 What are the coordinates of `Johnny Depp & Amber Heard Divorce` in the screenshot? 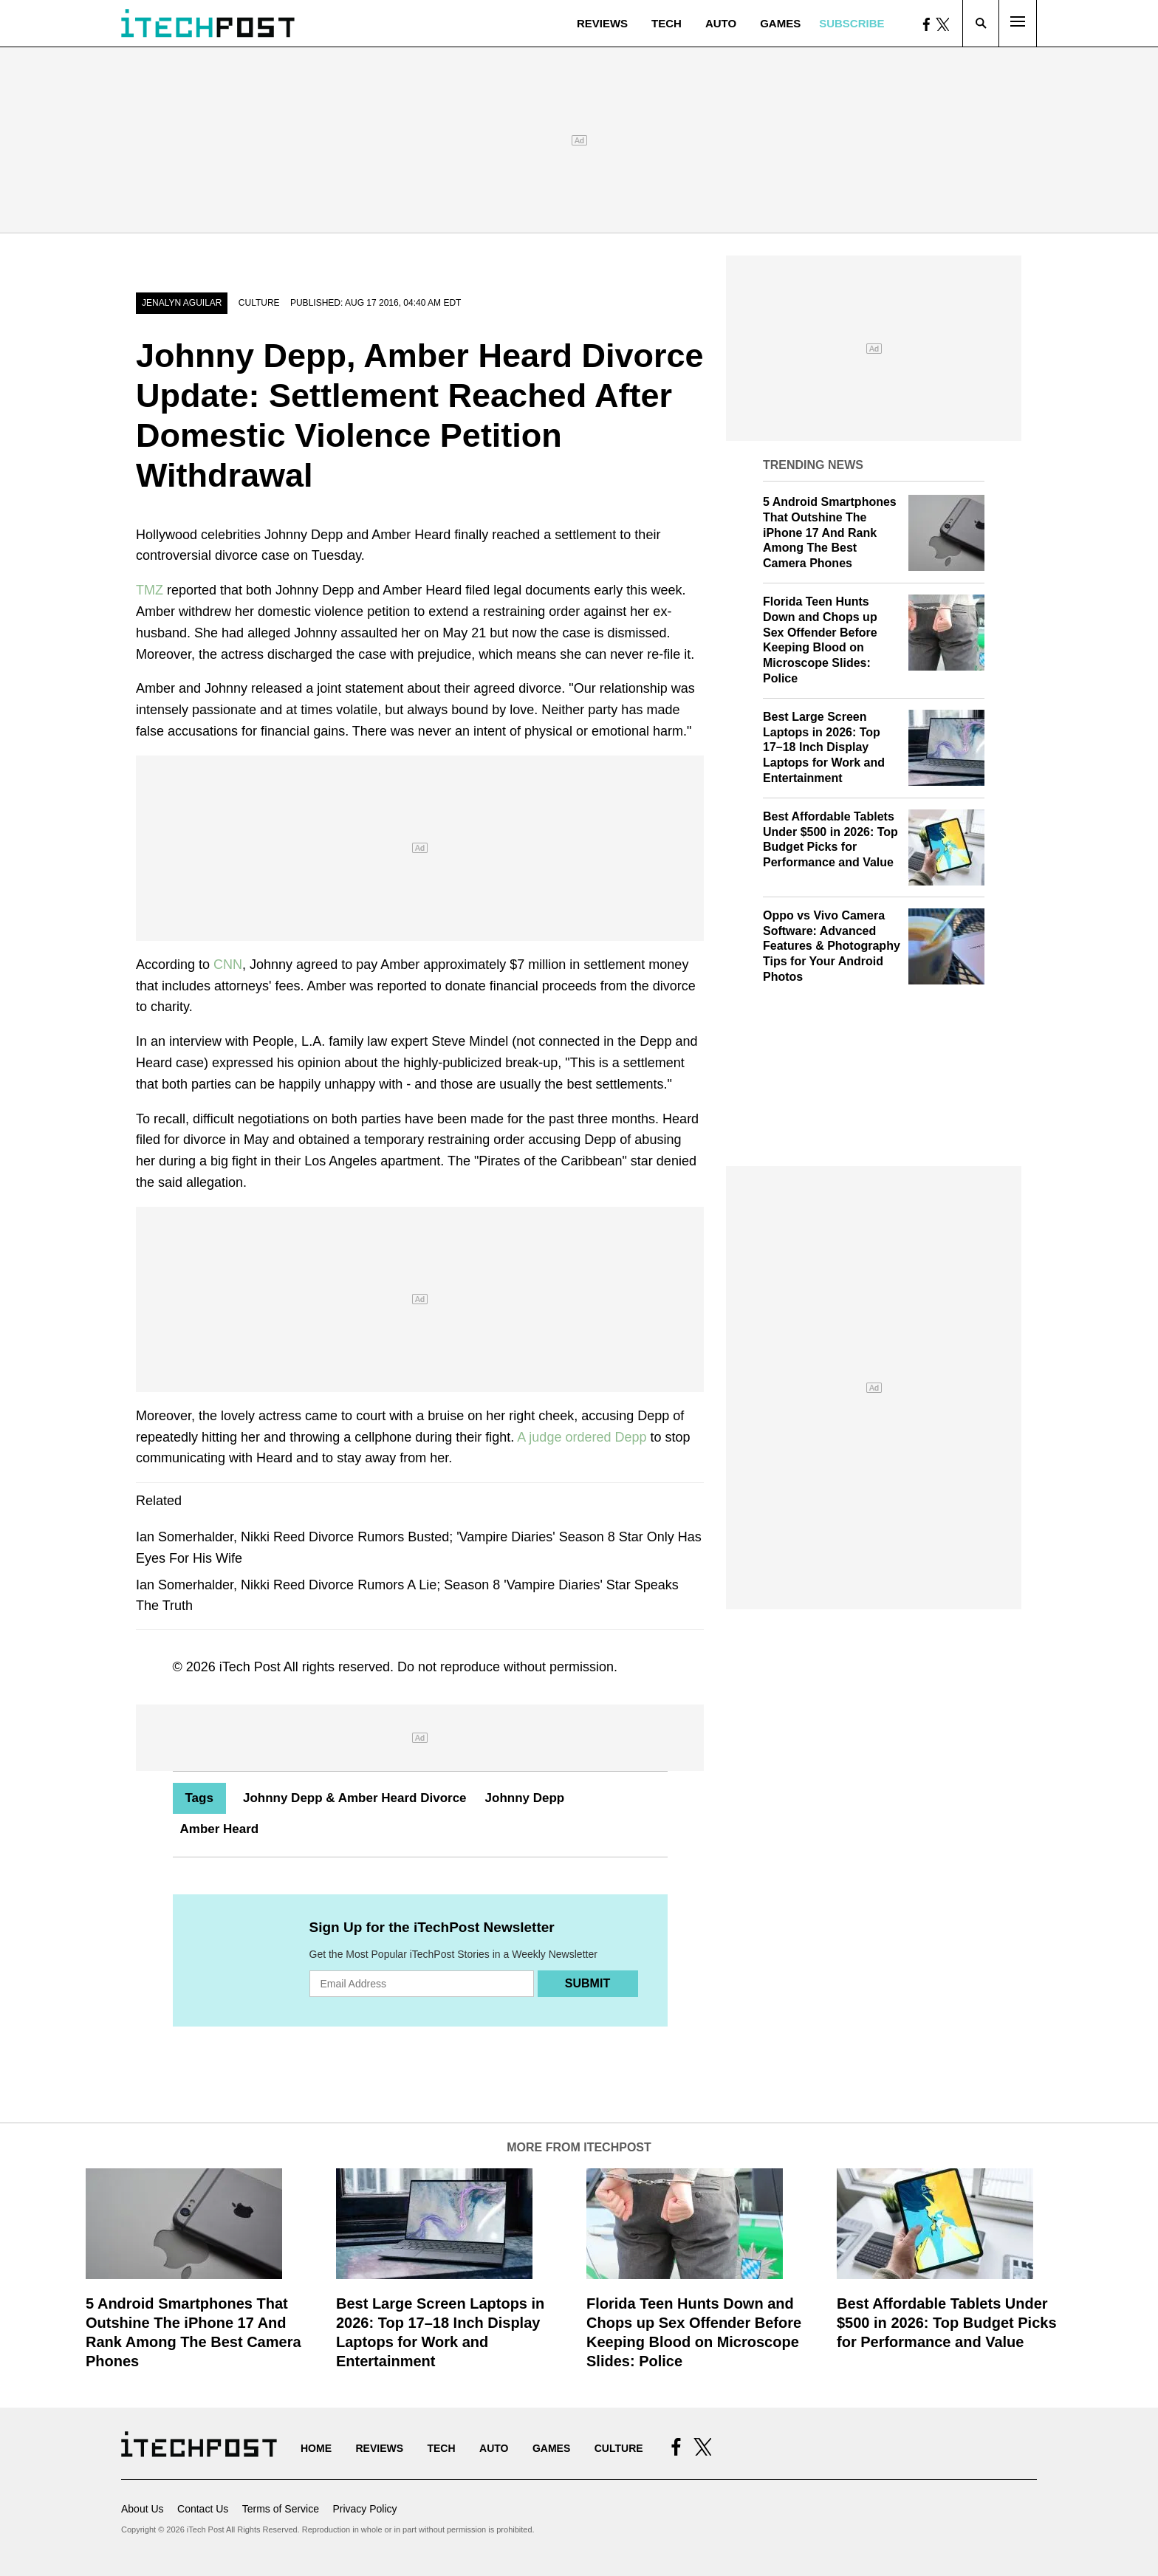 It's located at (355, 1798).